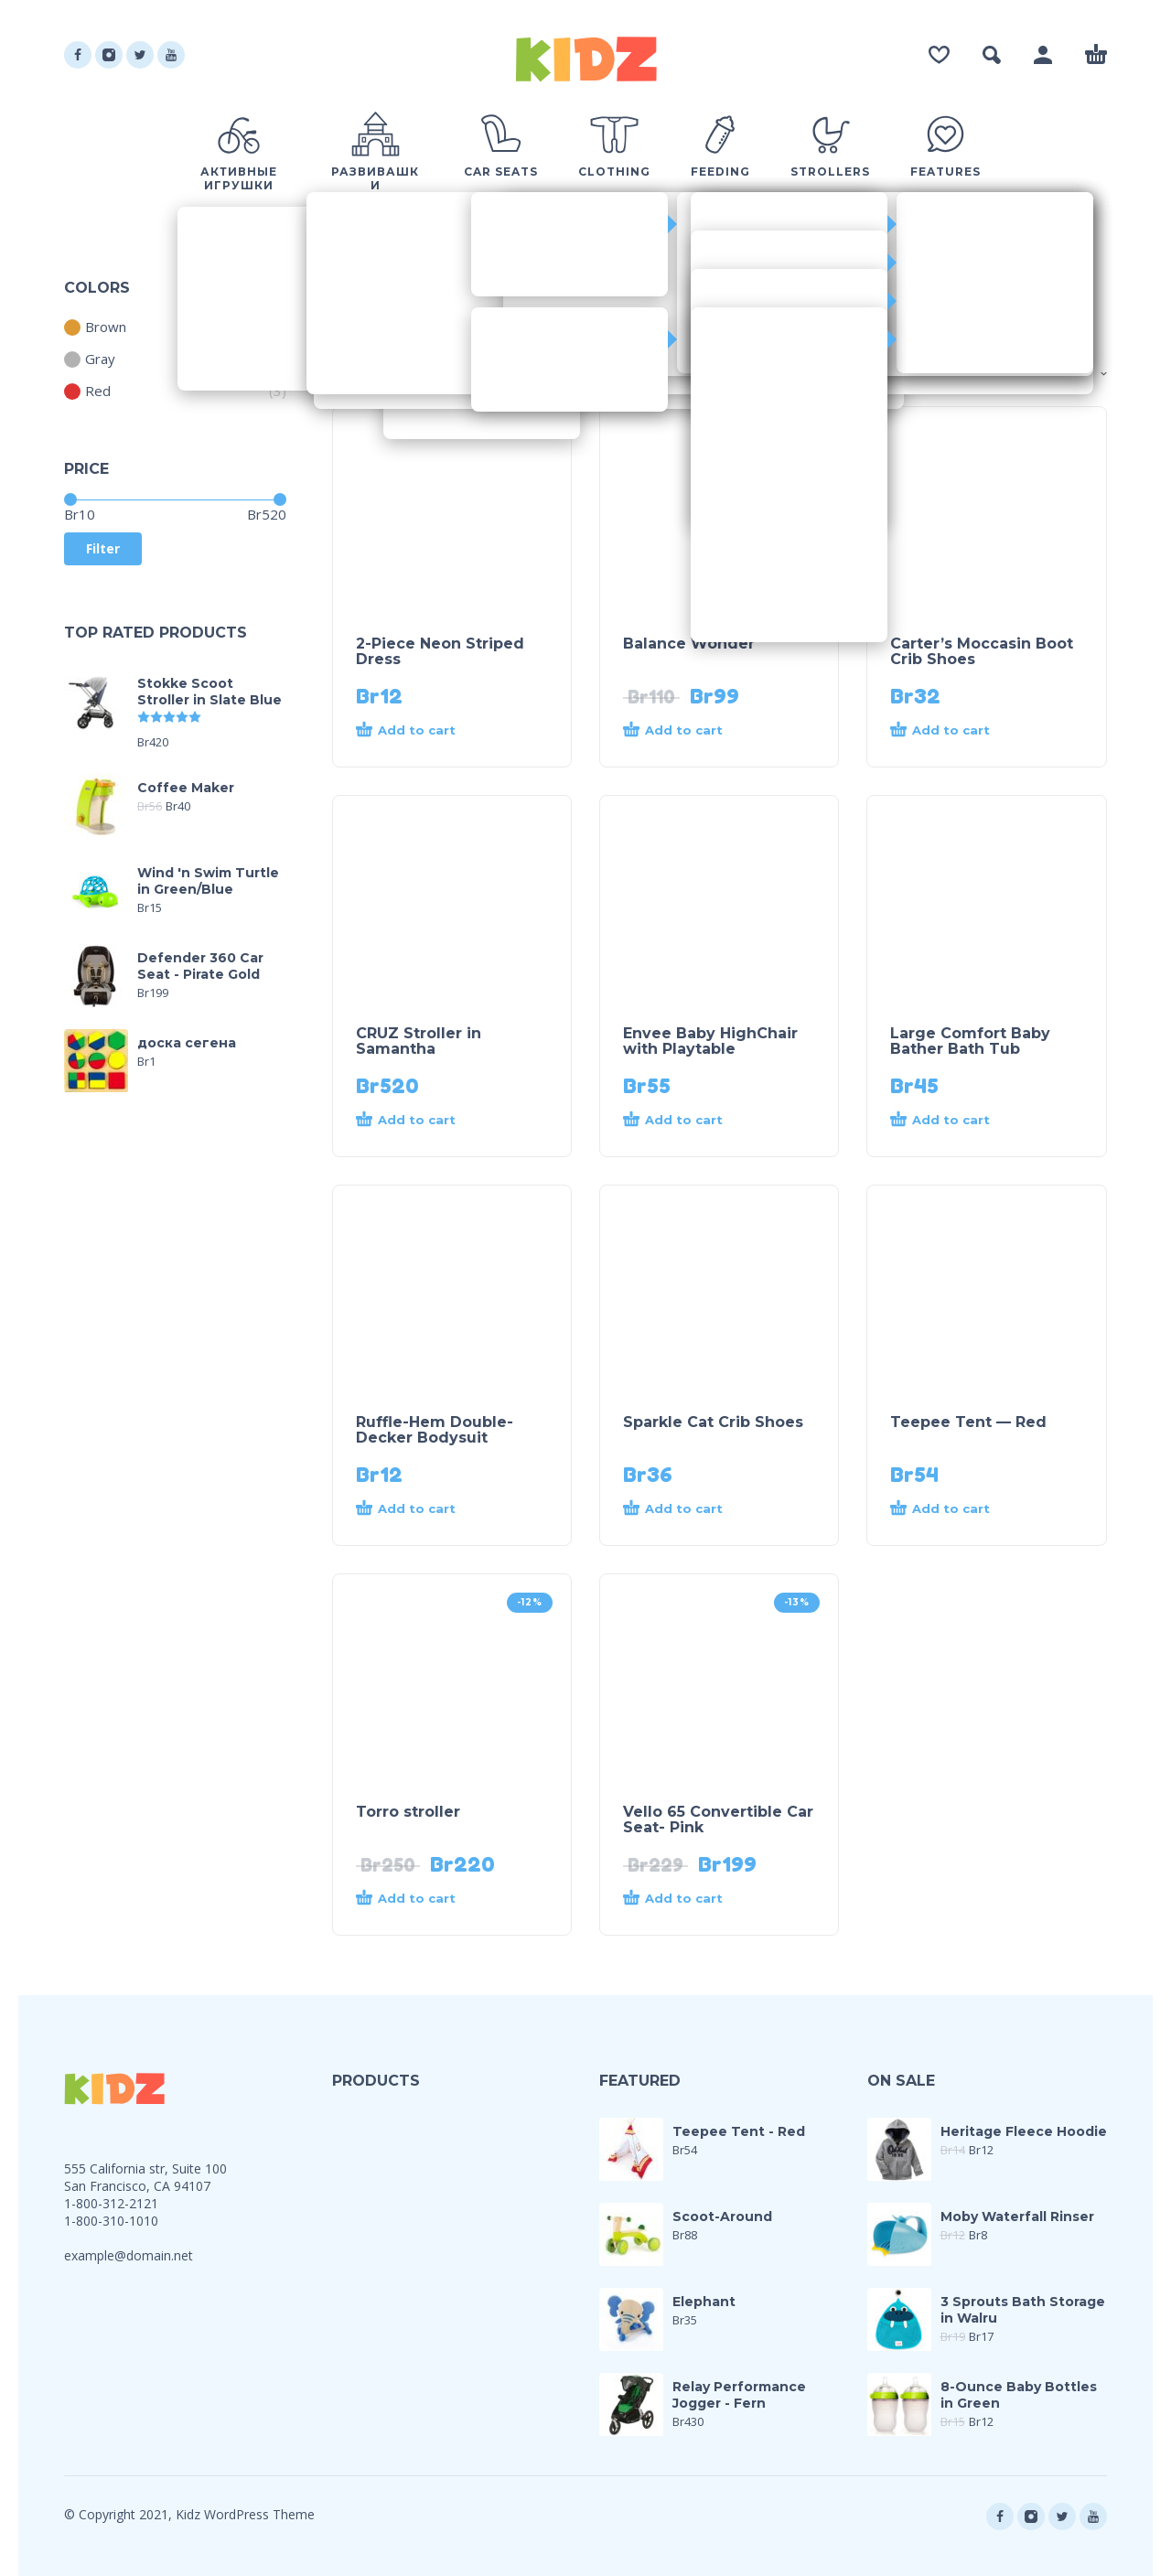  Describe the element at coordinates (953, 1509) in the screenshot. I see `[Add “Teepee Tent - Red” to your cart]` at that location.